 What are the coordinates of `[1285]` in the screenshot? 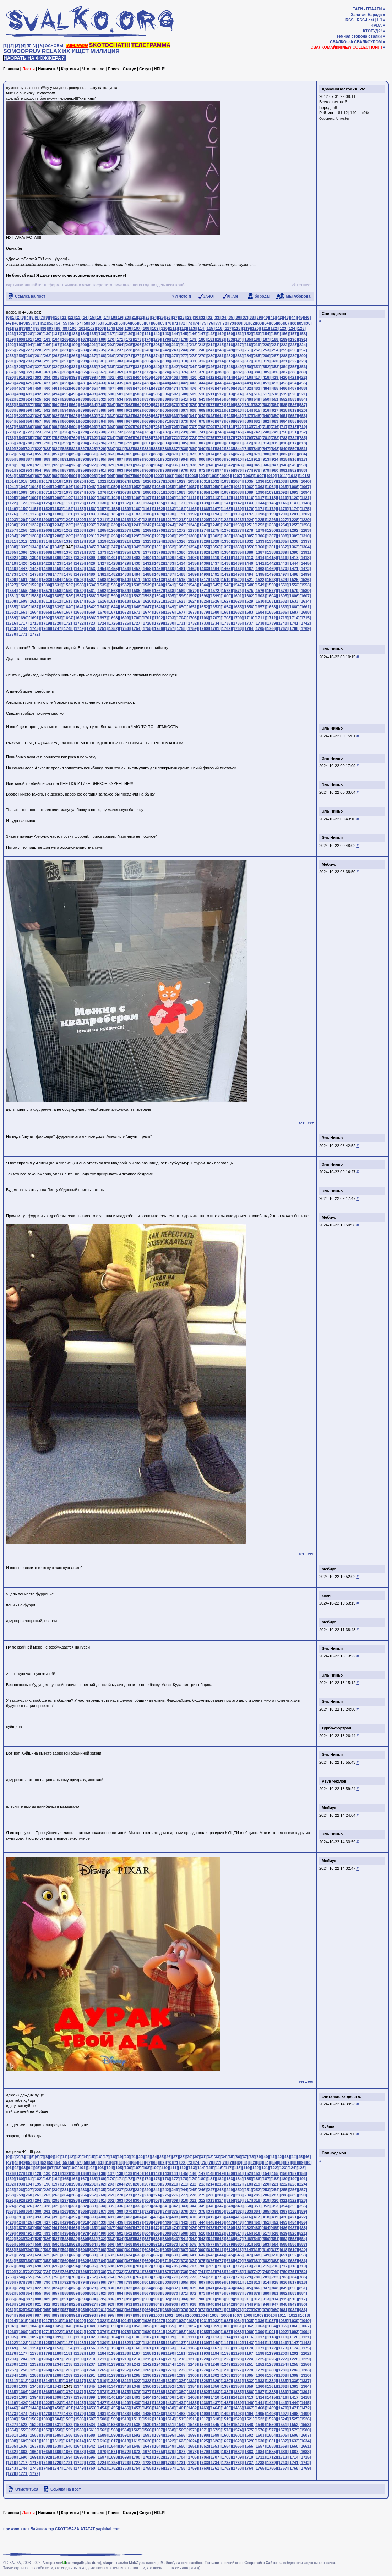 It's located at (23, 536).